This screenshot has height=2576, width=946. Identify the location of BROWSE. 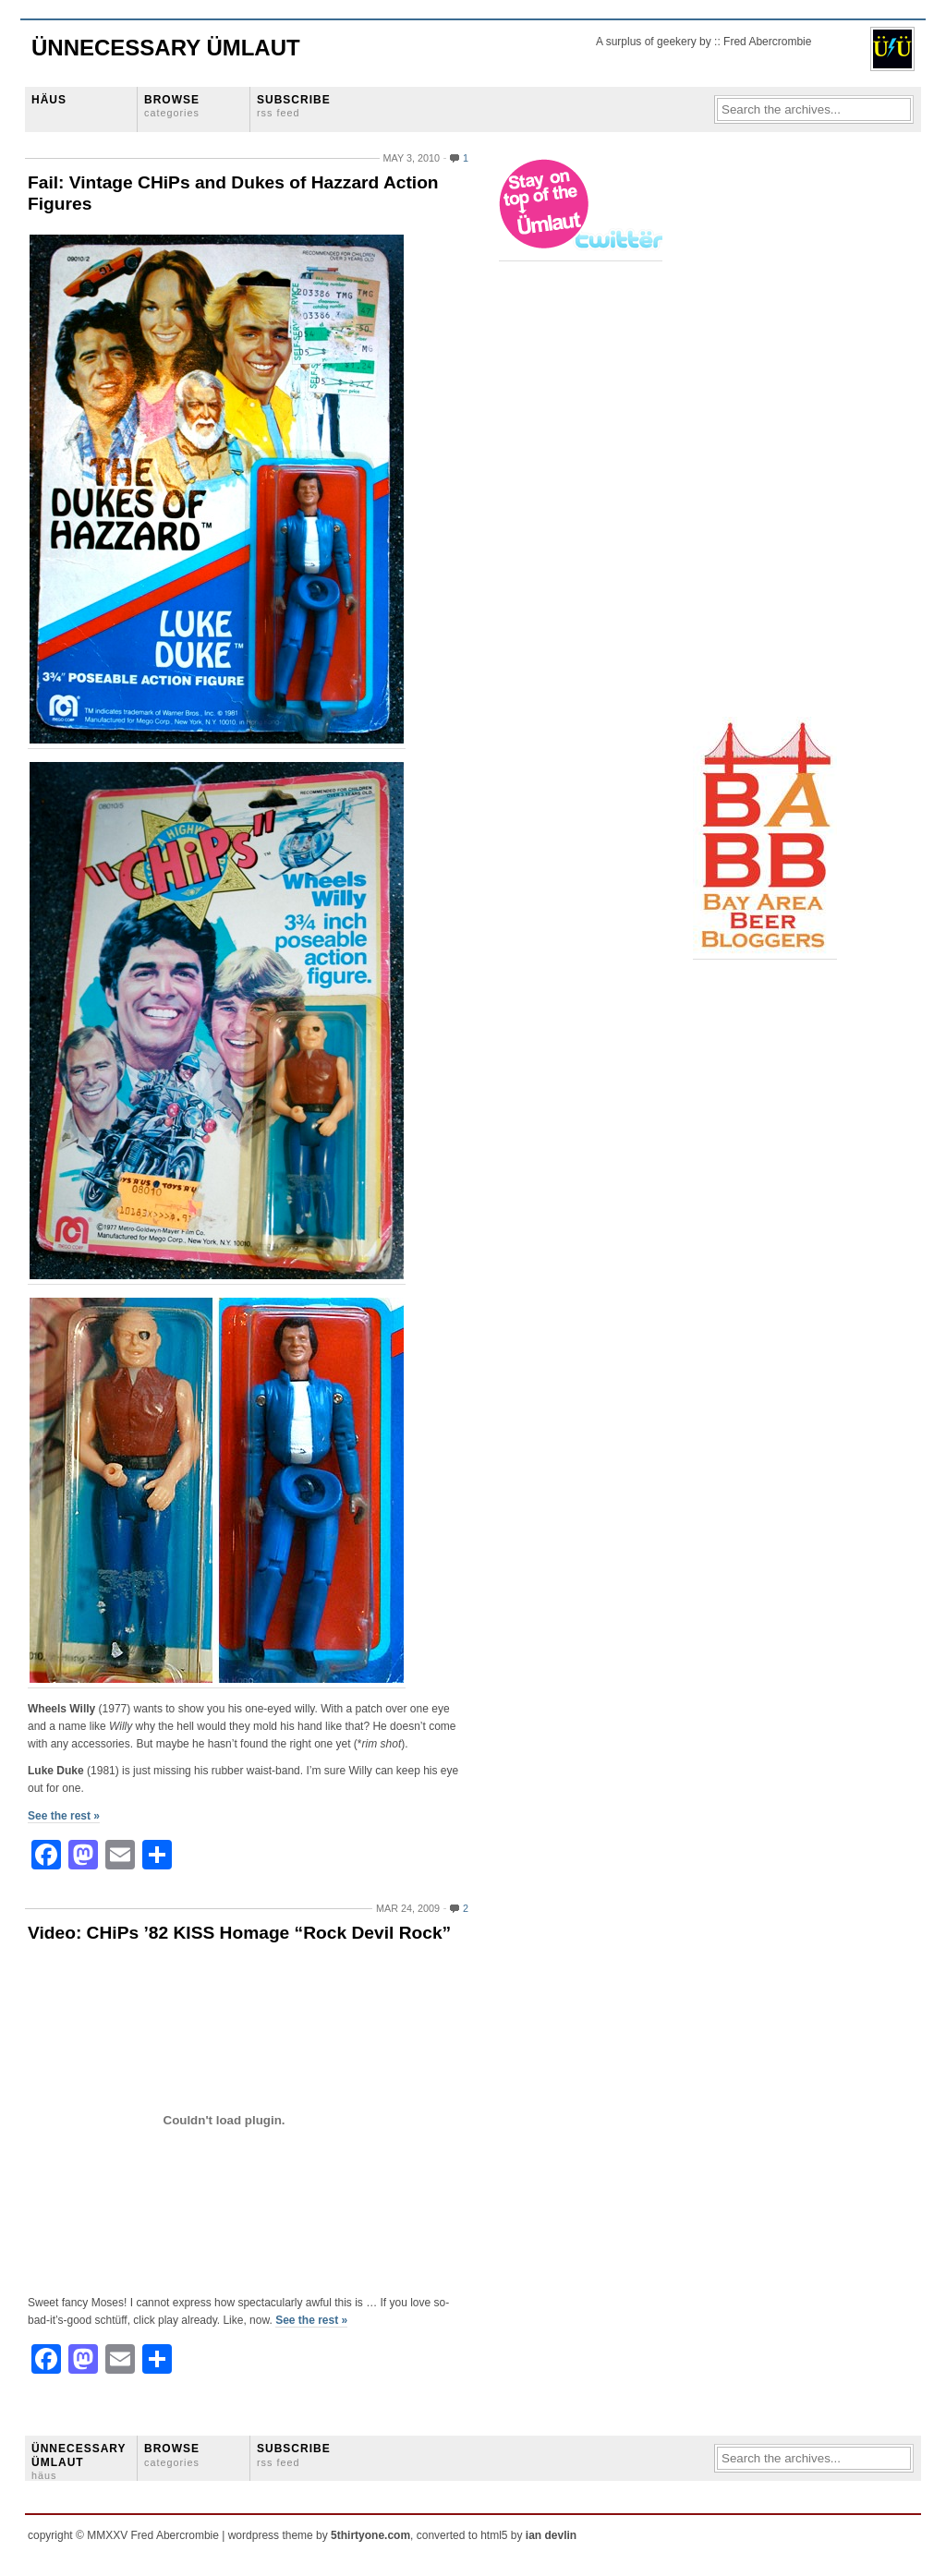
(172, 105).